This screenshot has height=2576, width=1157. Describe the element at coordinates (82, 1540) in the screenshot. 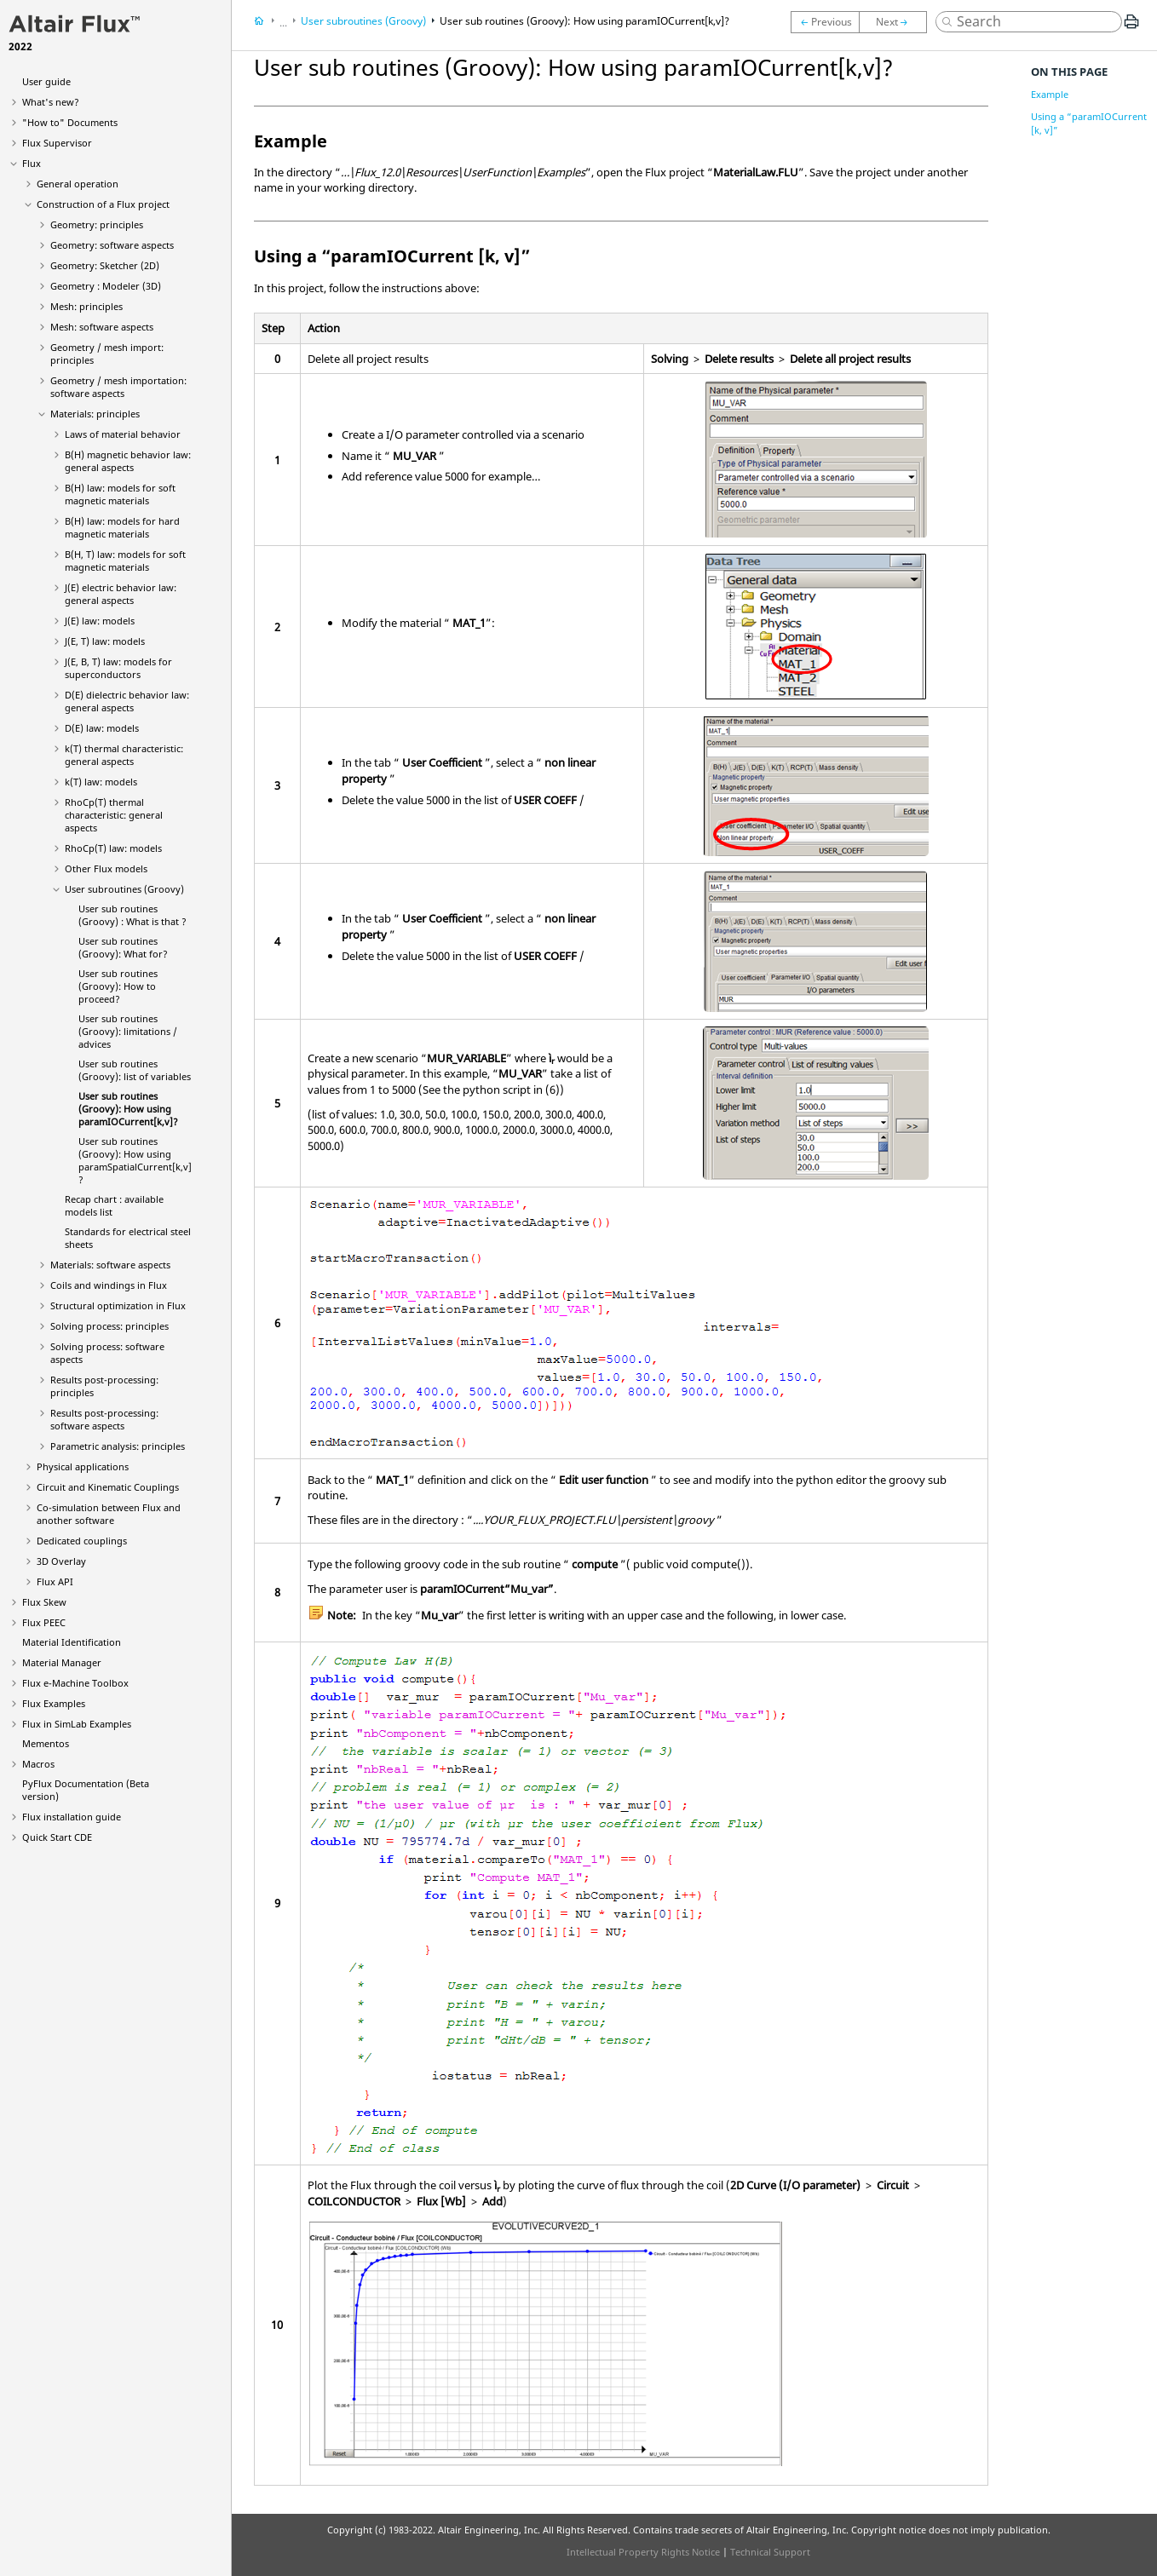

I see `Dedicated couplings` at that location.